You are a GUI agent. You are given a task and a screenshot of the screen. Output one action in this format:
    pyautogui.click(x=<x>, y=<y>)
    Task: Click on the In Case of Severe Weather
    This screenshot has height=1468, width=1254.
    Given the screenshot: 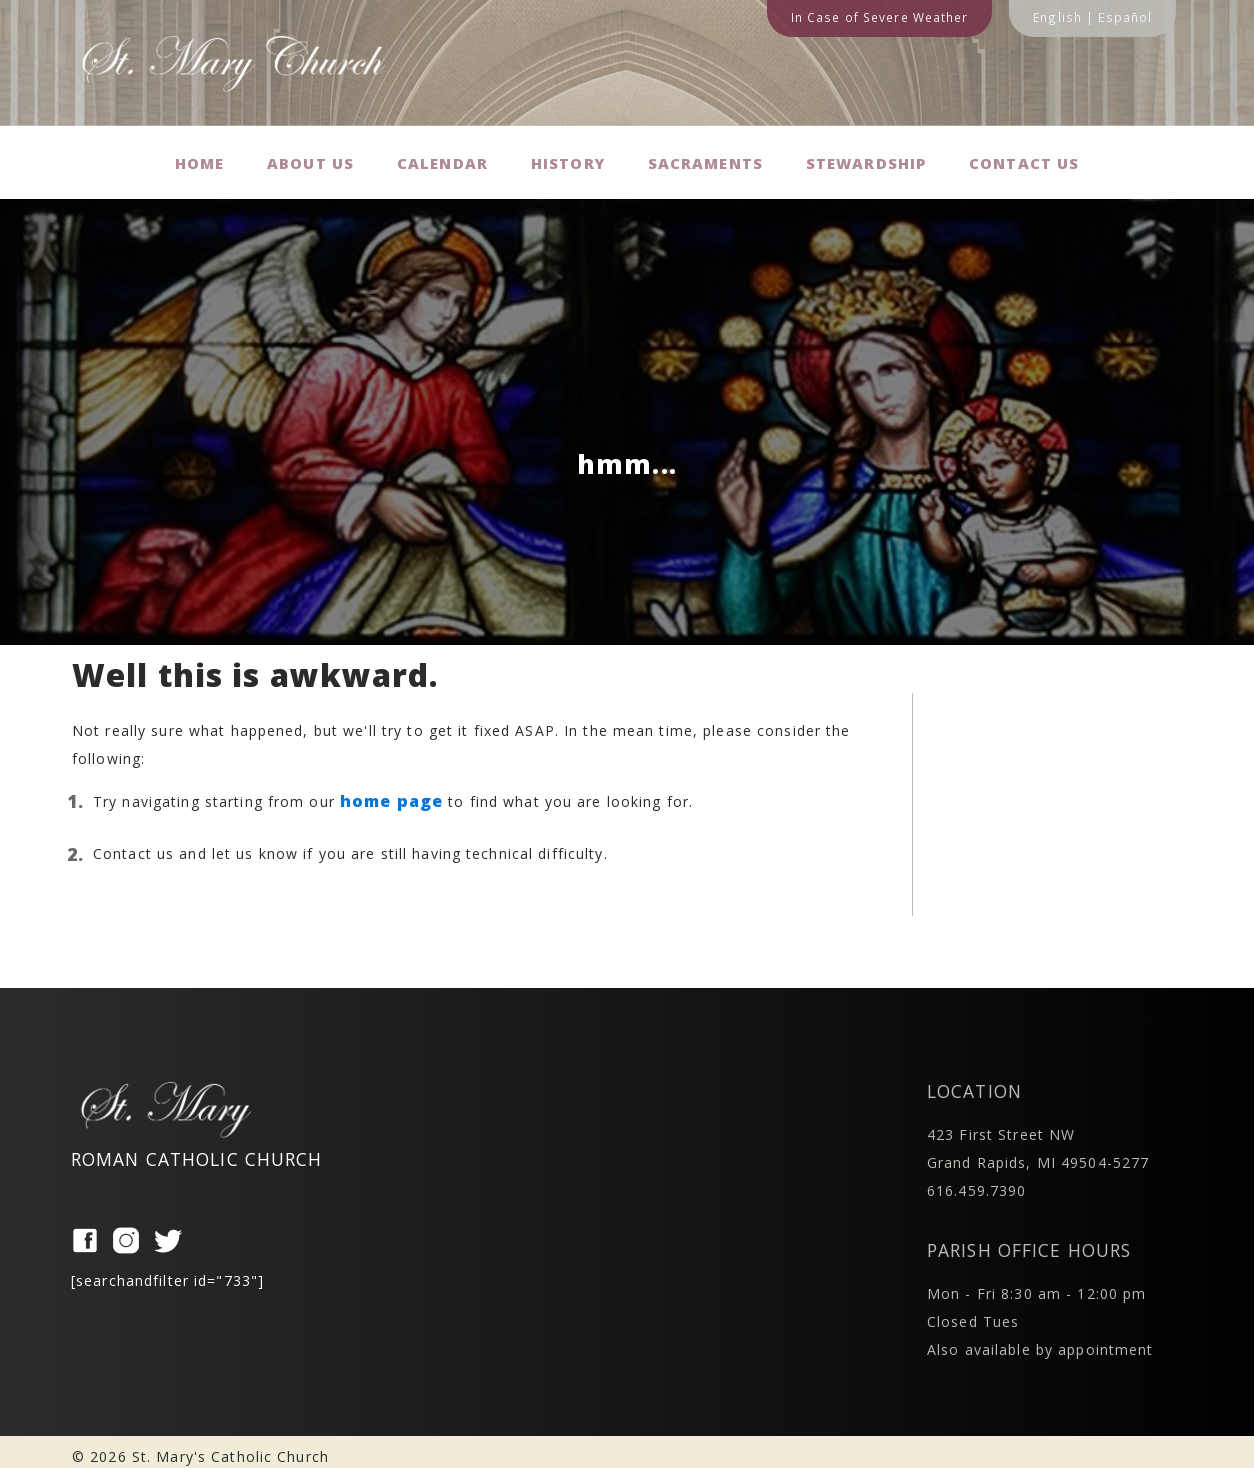 What is the action you would take?
    pyautogui.click(x=880, y=17)
    